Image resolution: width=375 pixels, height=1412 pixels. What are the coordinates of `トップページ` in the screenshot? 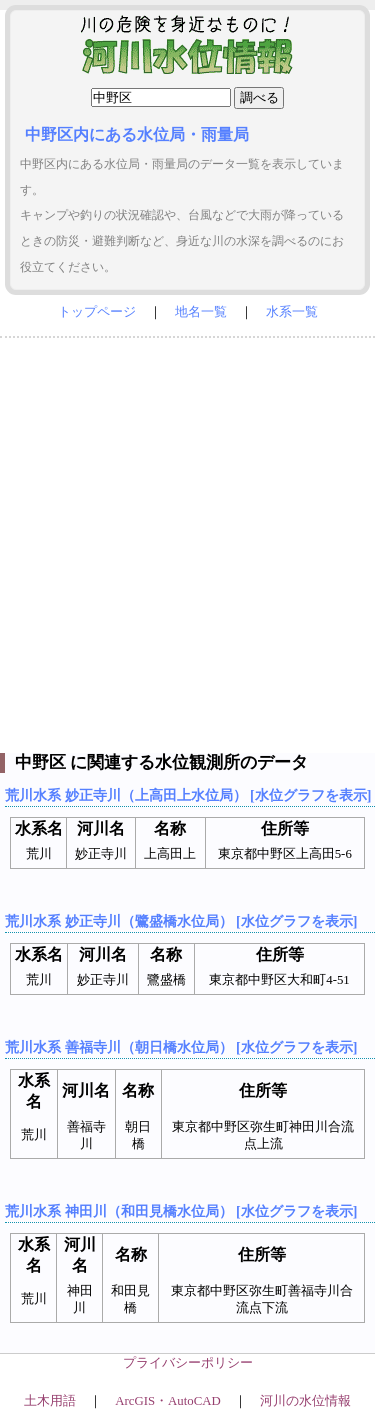 It's located at (97, 312).